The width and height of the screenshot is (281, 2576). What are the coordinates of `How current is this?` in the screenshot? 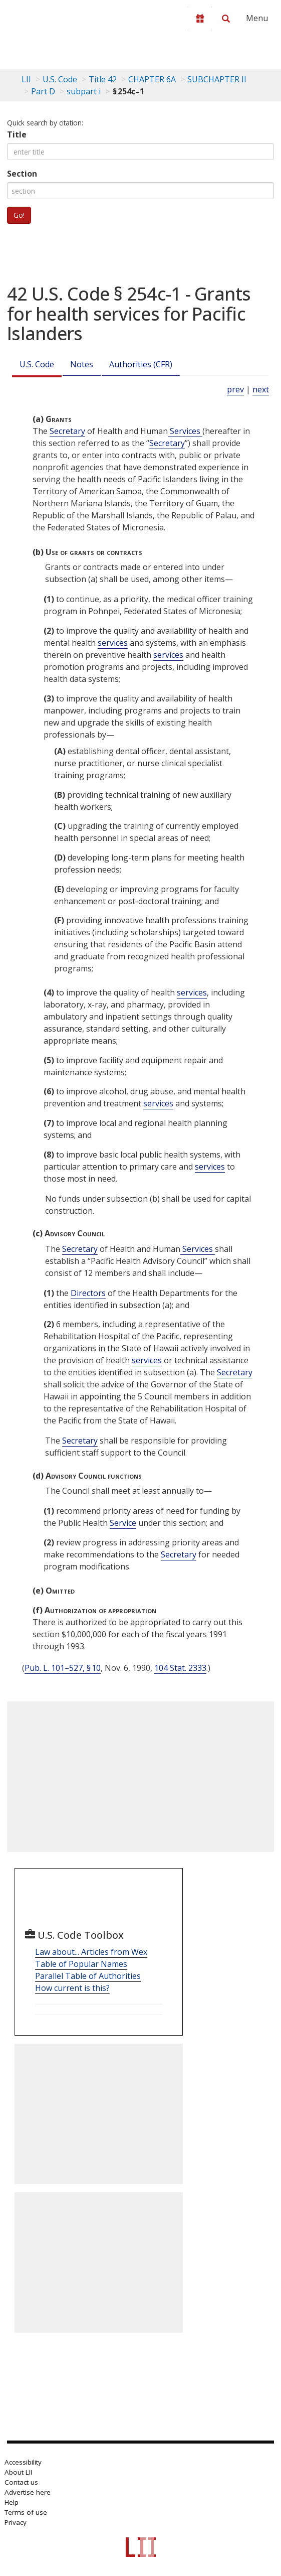 It's located at (72, 1987).